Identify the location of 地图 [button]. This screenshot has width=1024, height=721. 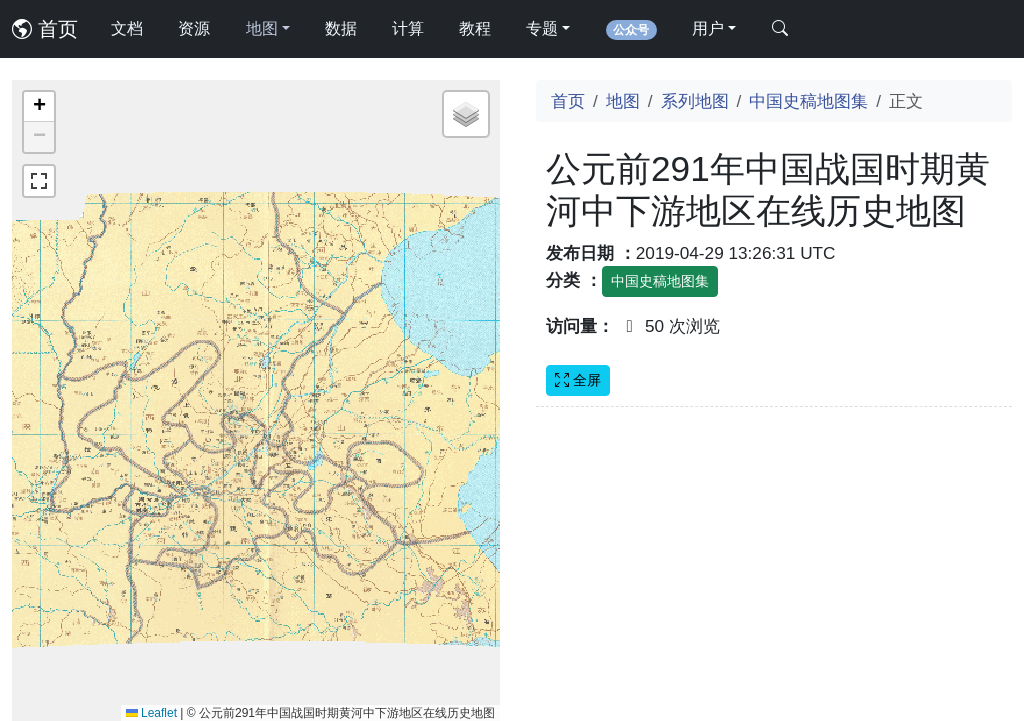
(262, 28).